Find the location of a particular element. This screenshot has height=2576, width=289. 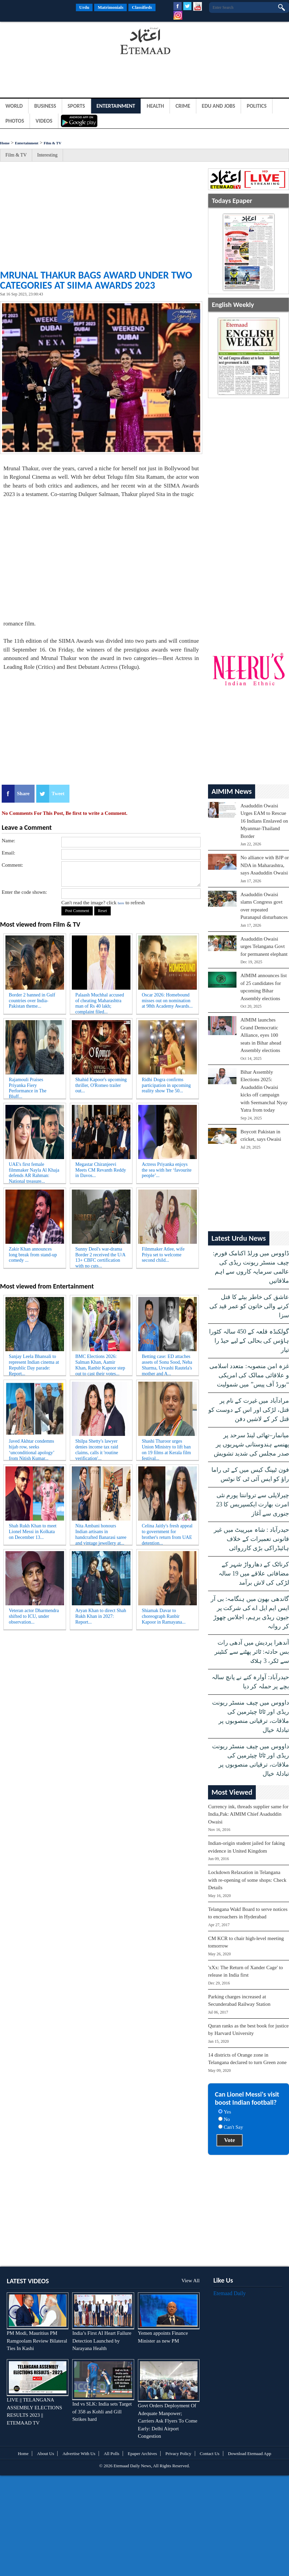

کرناٹک کے دھارواڑ شہر کے مضافاتی علاقے میں 19 سالہ لڑکی کی لاش برآمد is located at coordinates (254, 1573).